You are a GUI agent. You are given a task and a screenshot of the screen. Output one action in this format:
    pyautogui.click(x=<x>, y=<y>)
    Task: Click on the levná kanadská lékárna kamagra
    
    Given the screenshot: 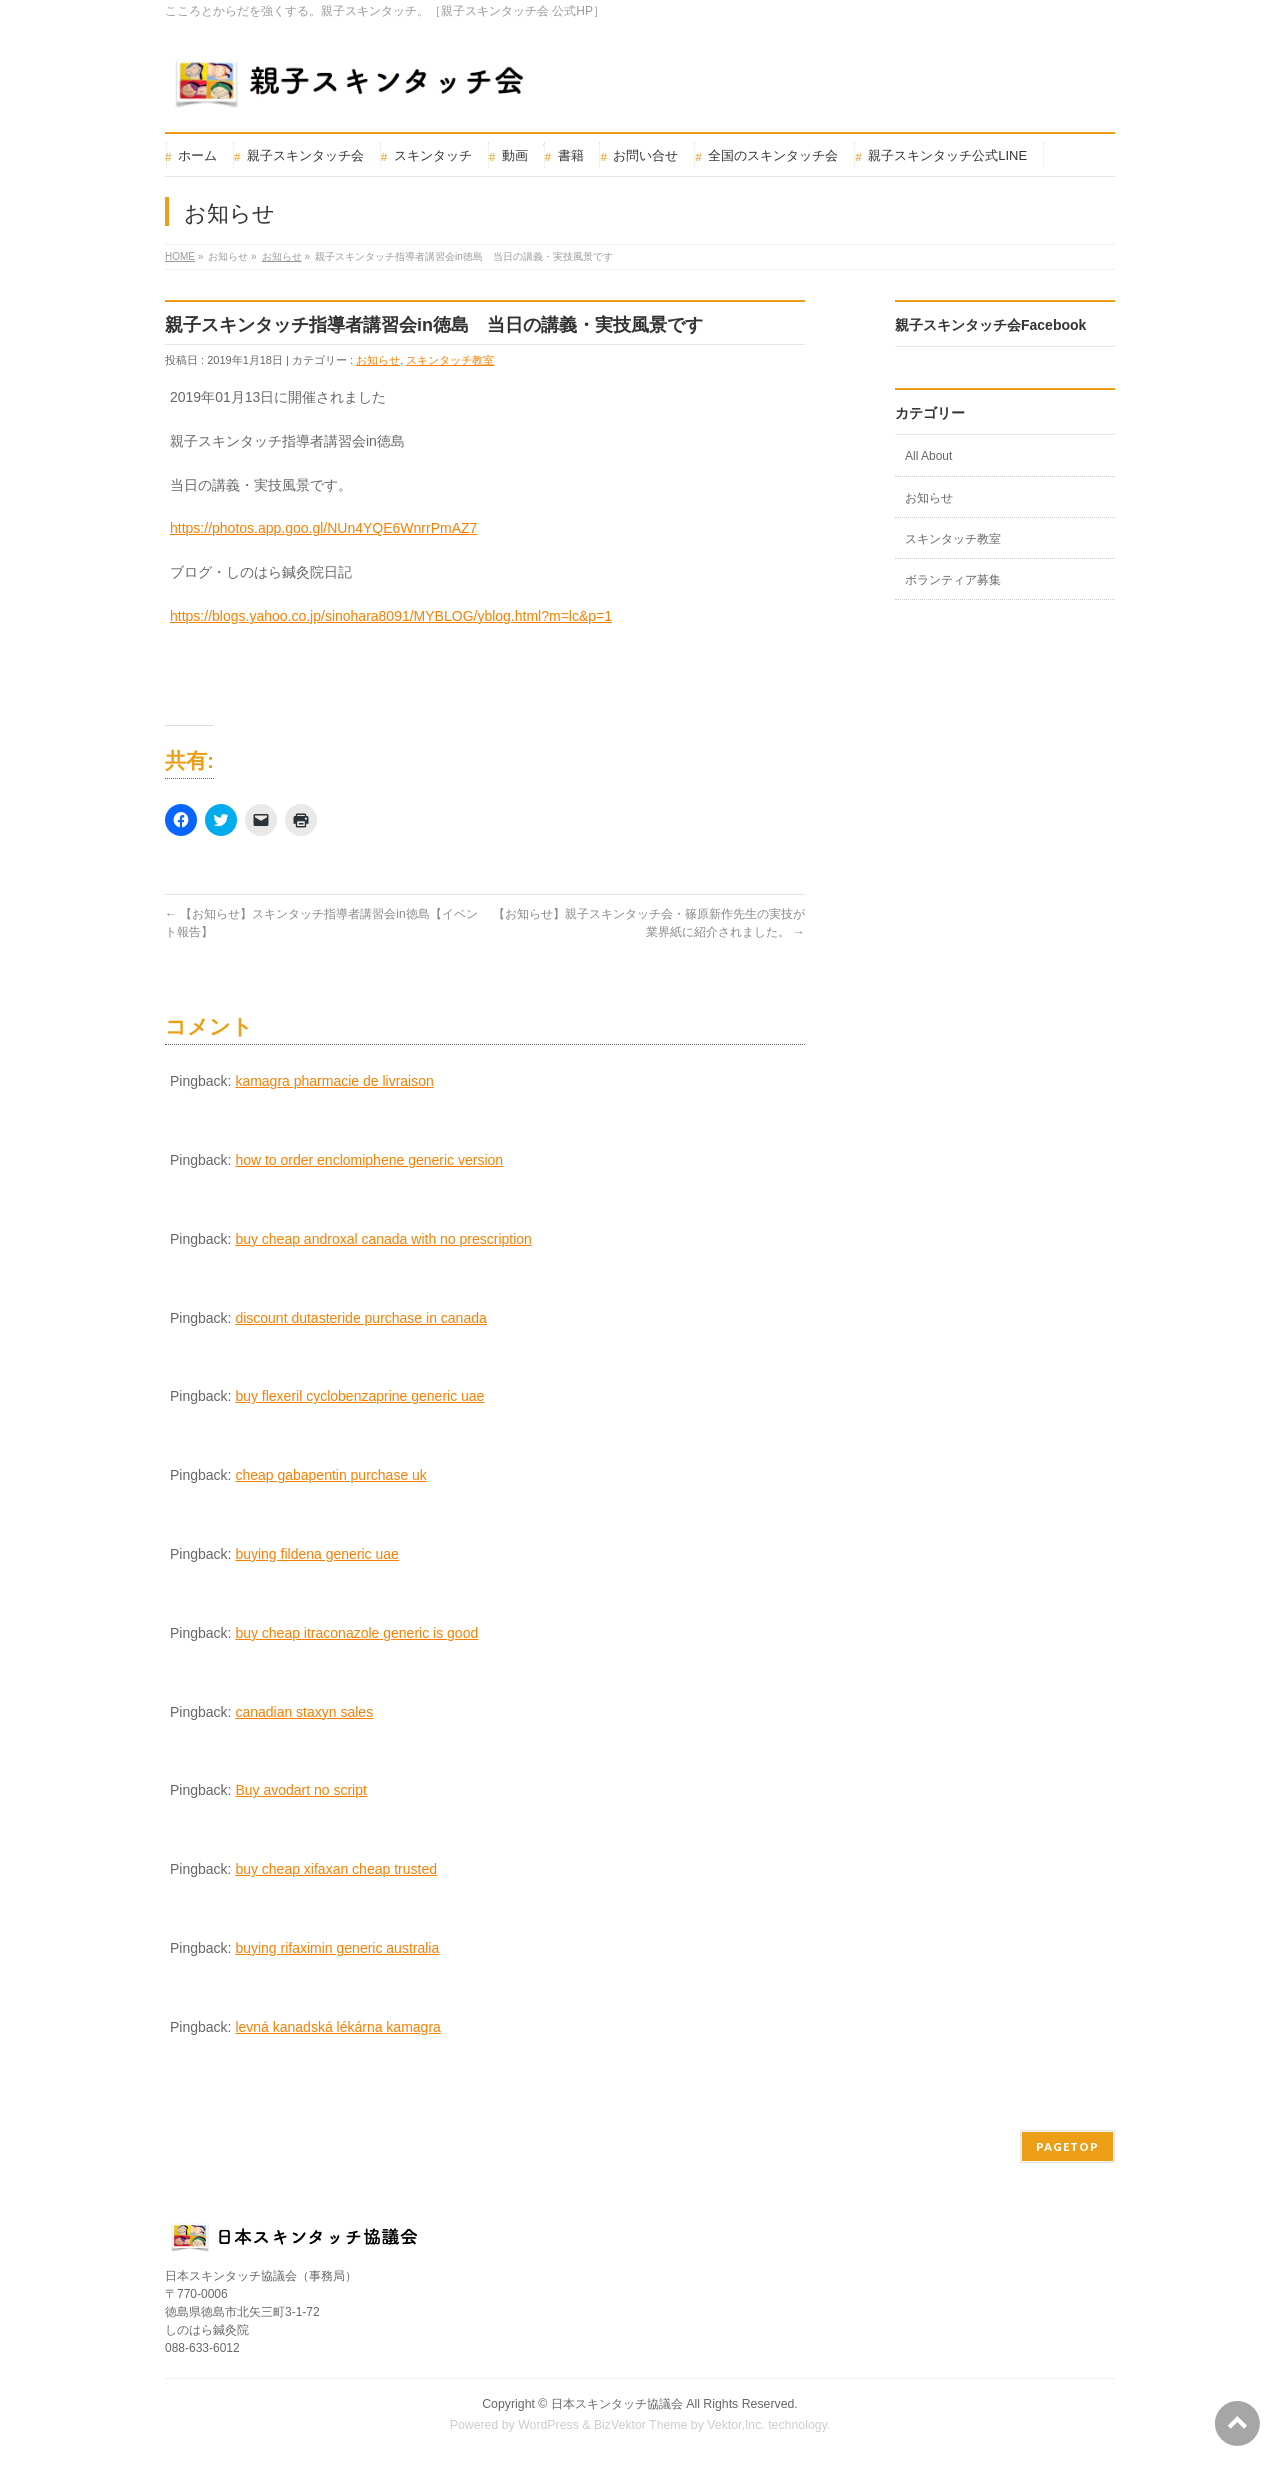 What is the action you would take?
    pyautogui.click(x=337, y=2027)
    